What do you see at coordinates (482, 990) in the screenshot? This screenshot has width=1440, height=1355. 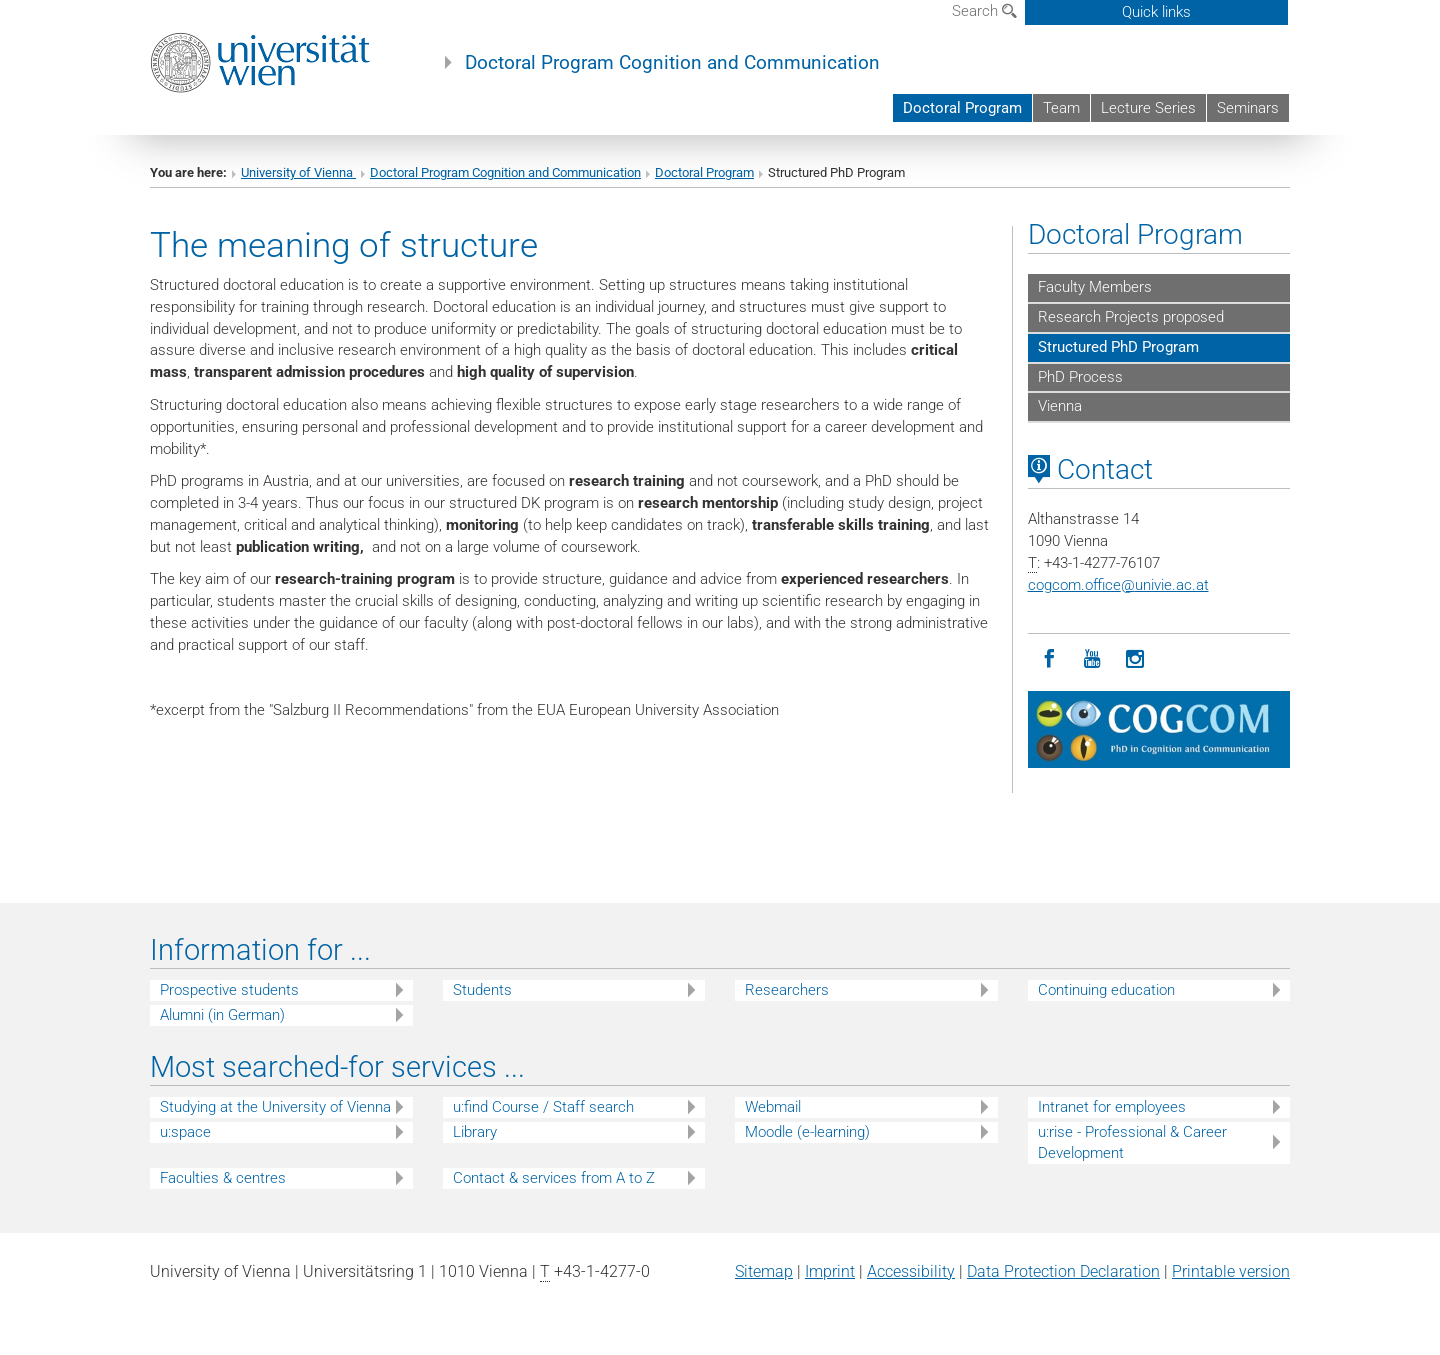 I see `Students` at bounding box center [482, 990].